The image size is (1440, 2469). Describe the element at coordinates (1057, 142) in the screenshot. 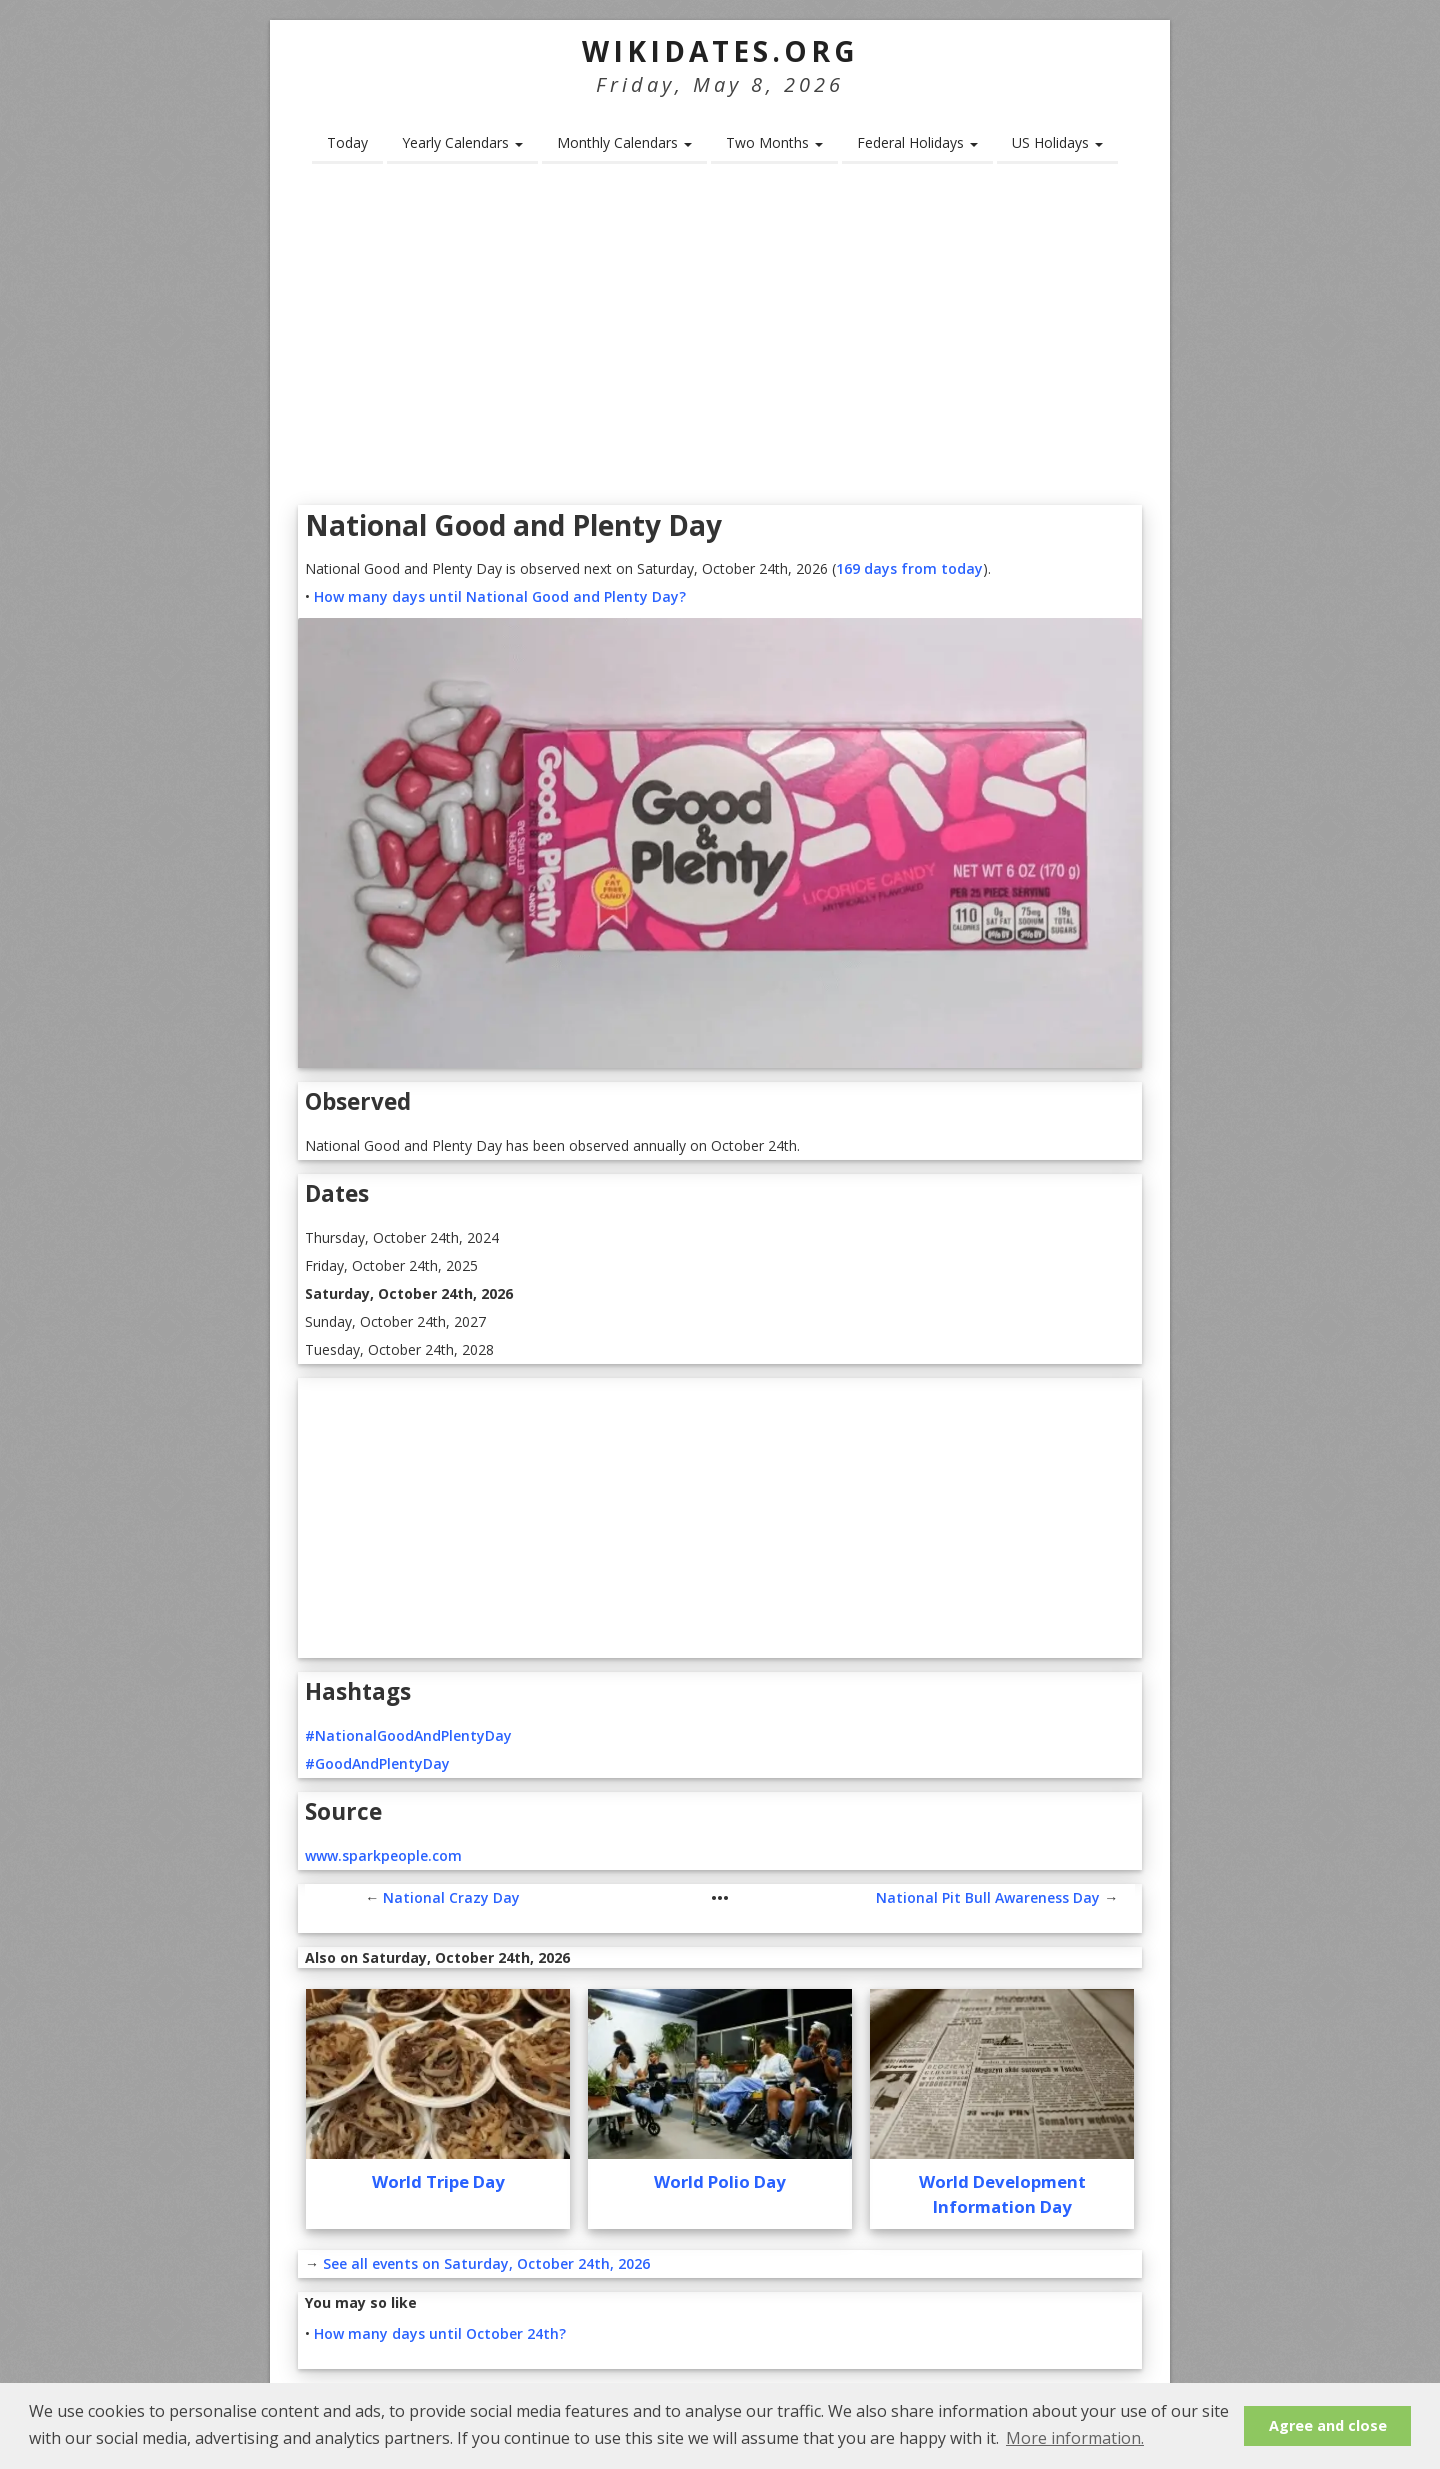

I see `US Holidays` at that location.